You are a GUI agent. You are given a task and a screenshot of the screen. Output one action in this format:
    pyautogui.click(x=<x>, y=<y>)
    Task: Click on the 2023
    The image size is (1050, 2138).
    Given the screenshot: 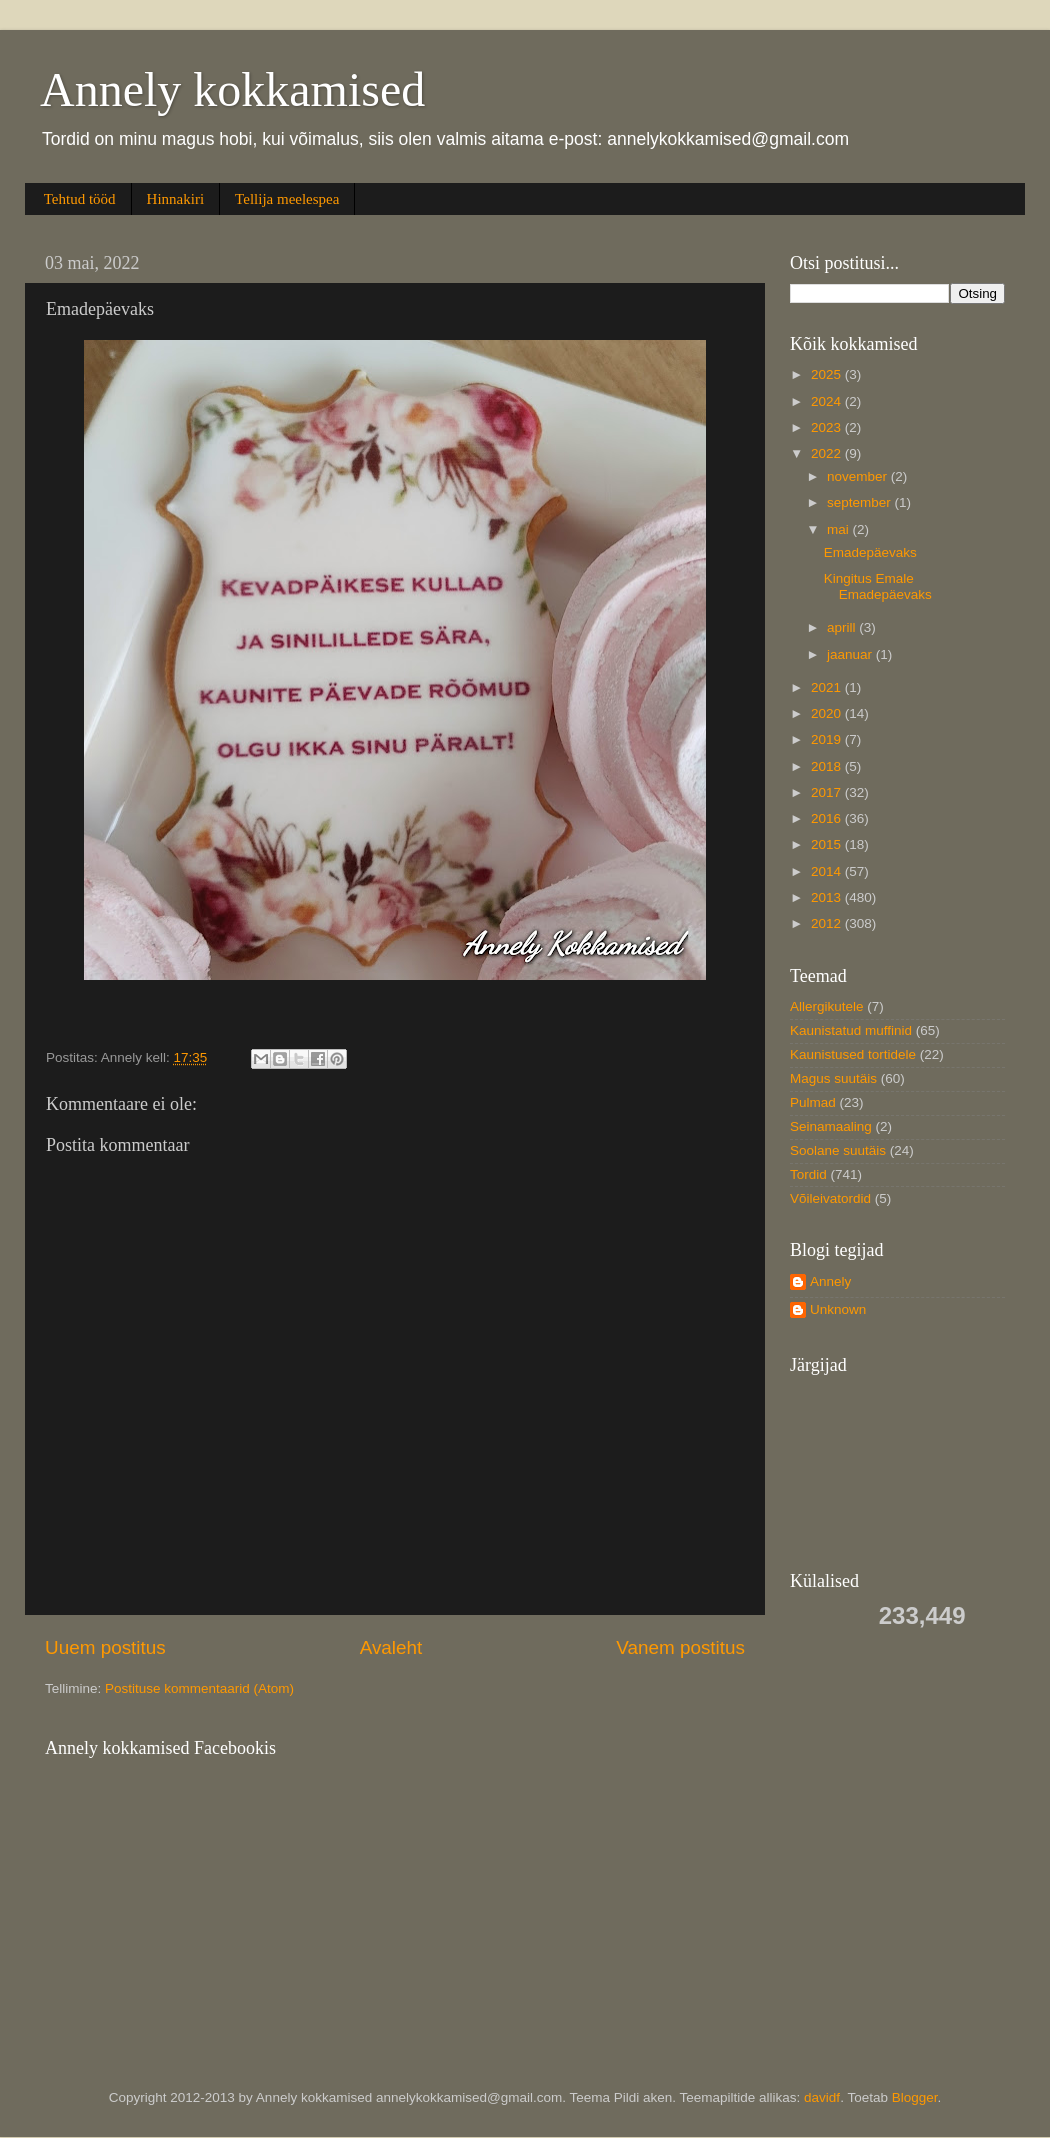 What is the action you would take?
    pyautogui.click(x=828, y=427)
    